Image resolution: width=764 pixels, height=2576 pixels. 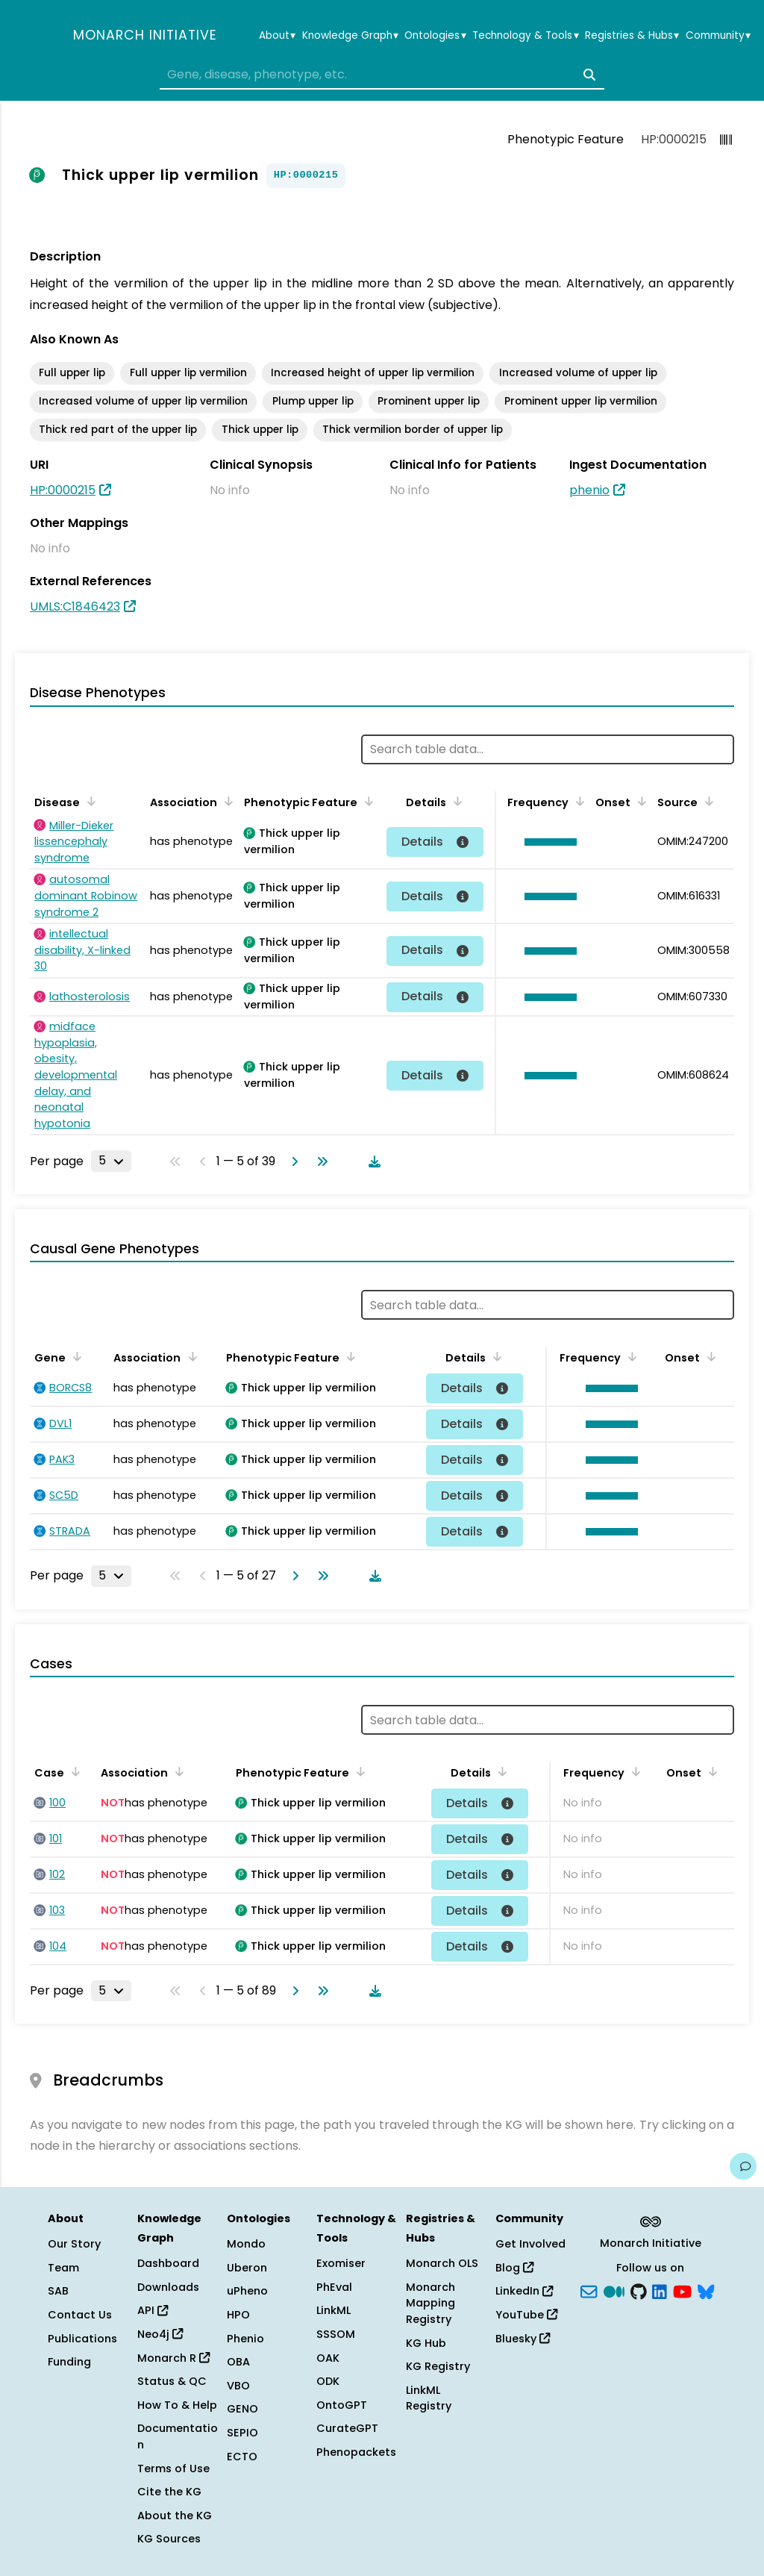 What do you see at coordinates (75, 1356) in the screenshot?
I see `[Sort by Gene]` at bounding box center [75, 1356].